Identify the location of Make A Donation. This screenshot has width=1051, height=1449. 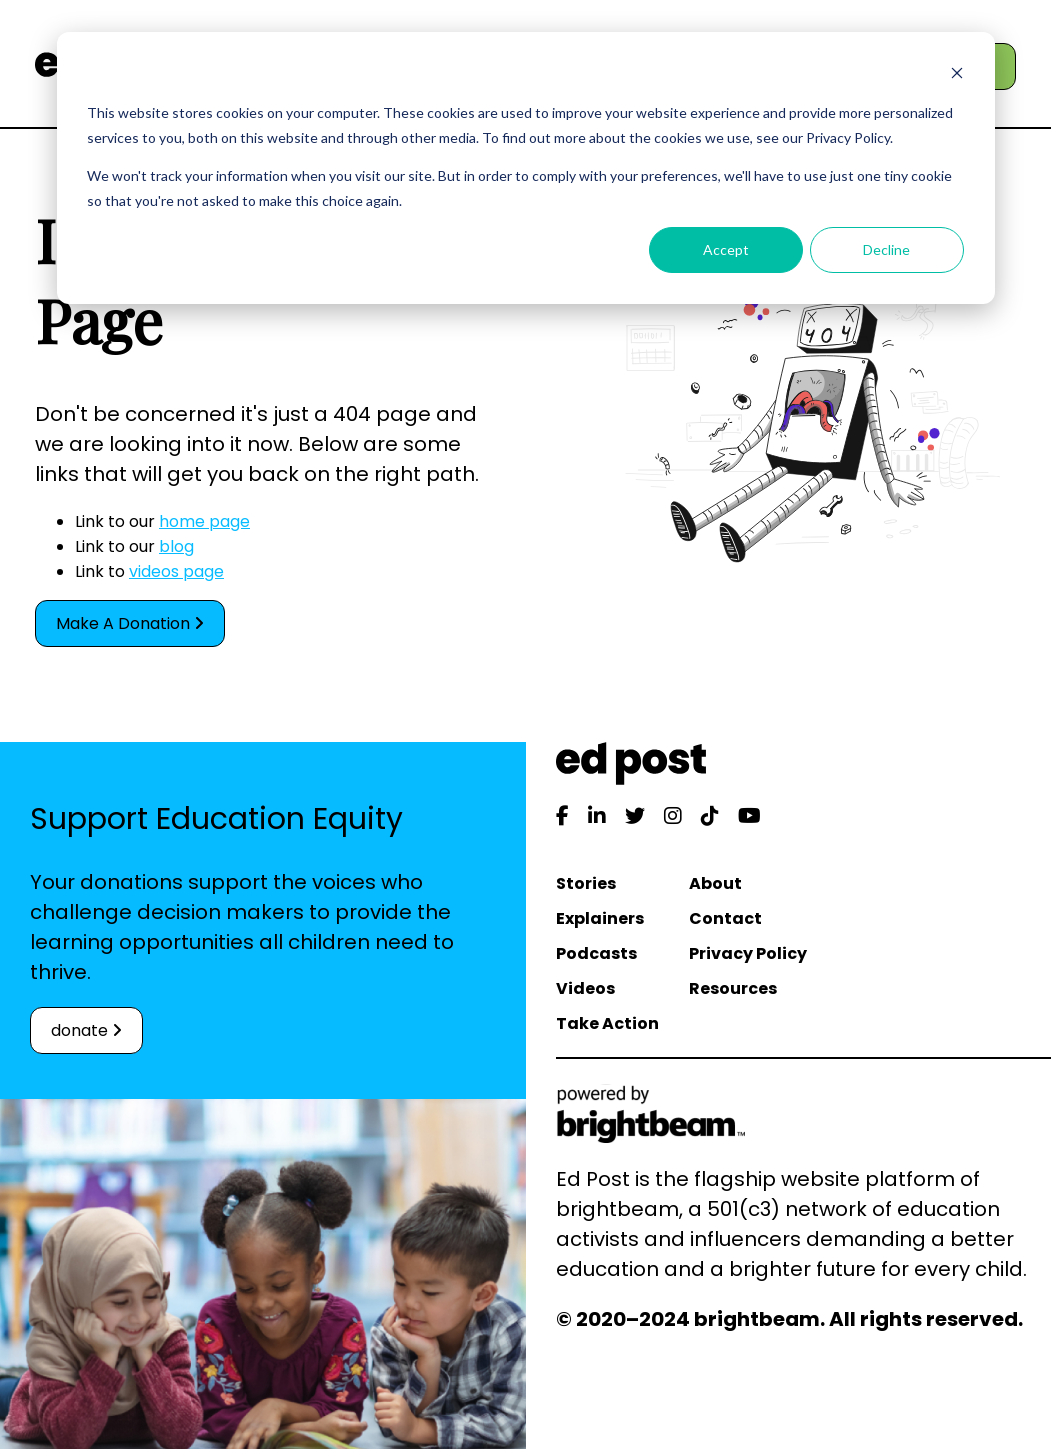
(130, 623).